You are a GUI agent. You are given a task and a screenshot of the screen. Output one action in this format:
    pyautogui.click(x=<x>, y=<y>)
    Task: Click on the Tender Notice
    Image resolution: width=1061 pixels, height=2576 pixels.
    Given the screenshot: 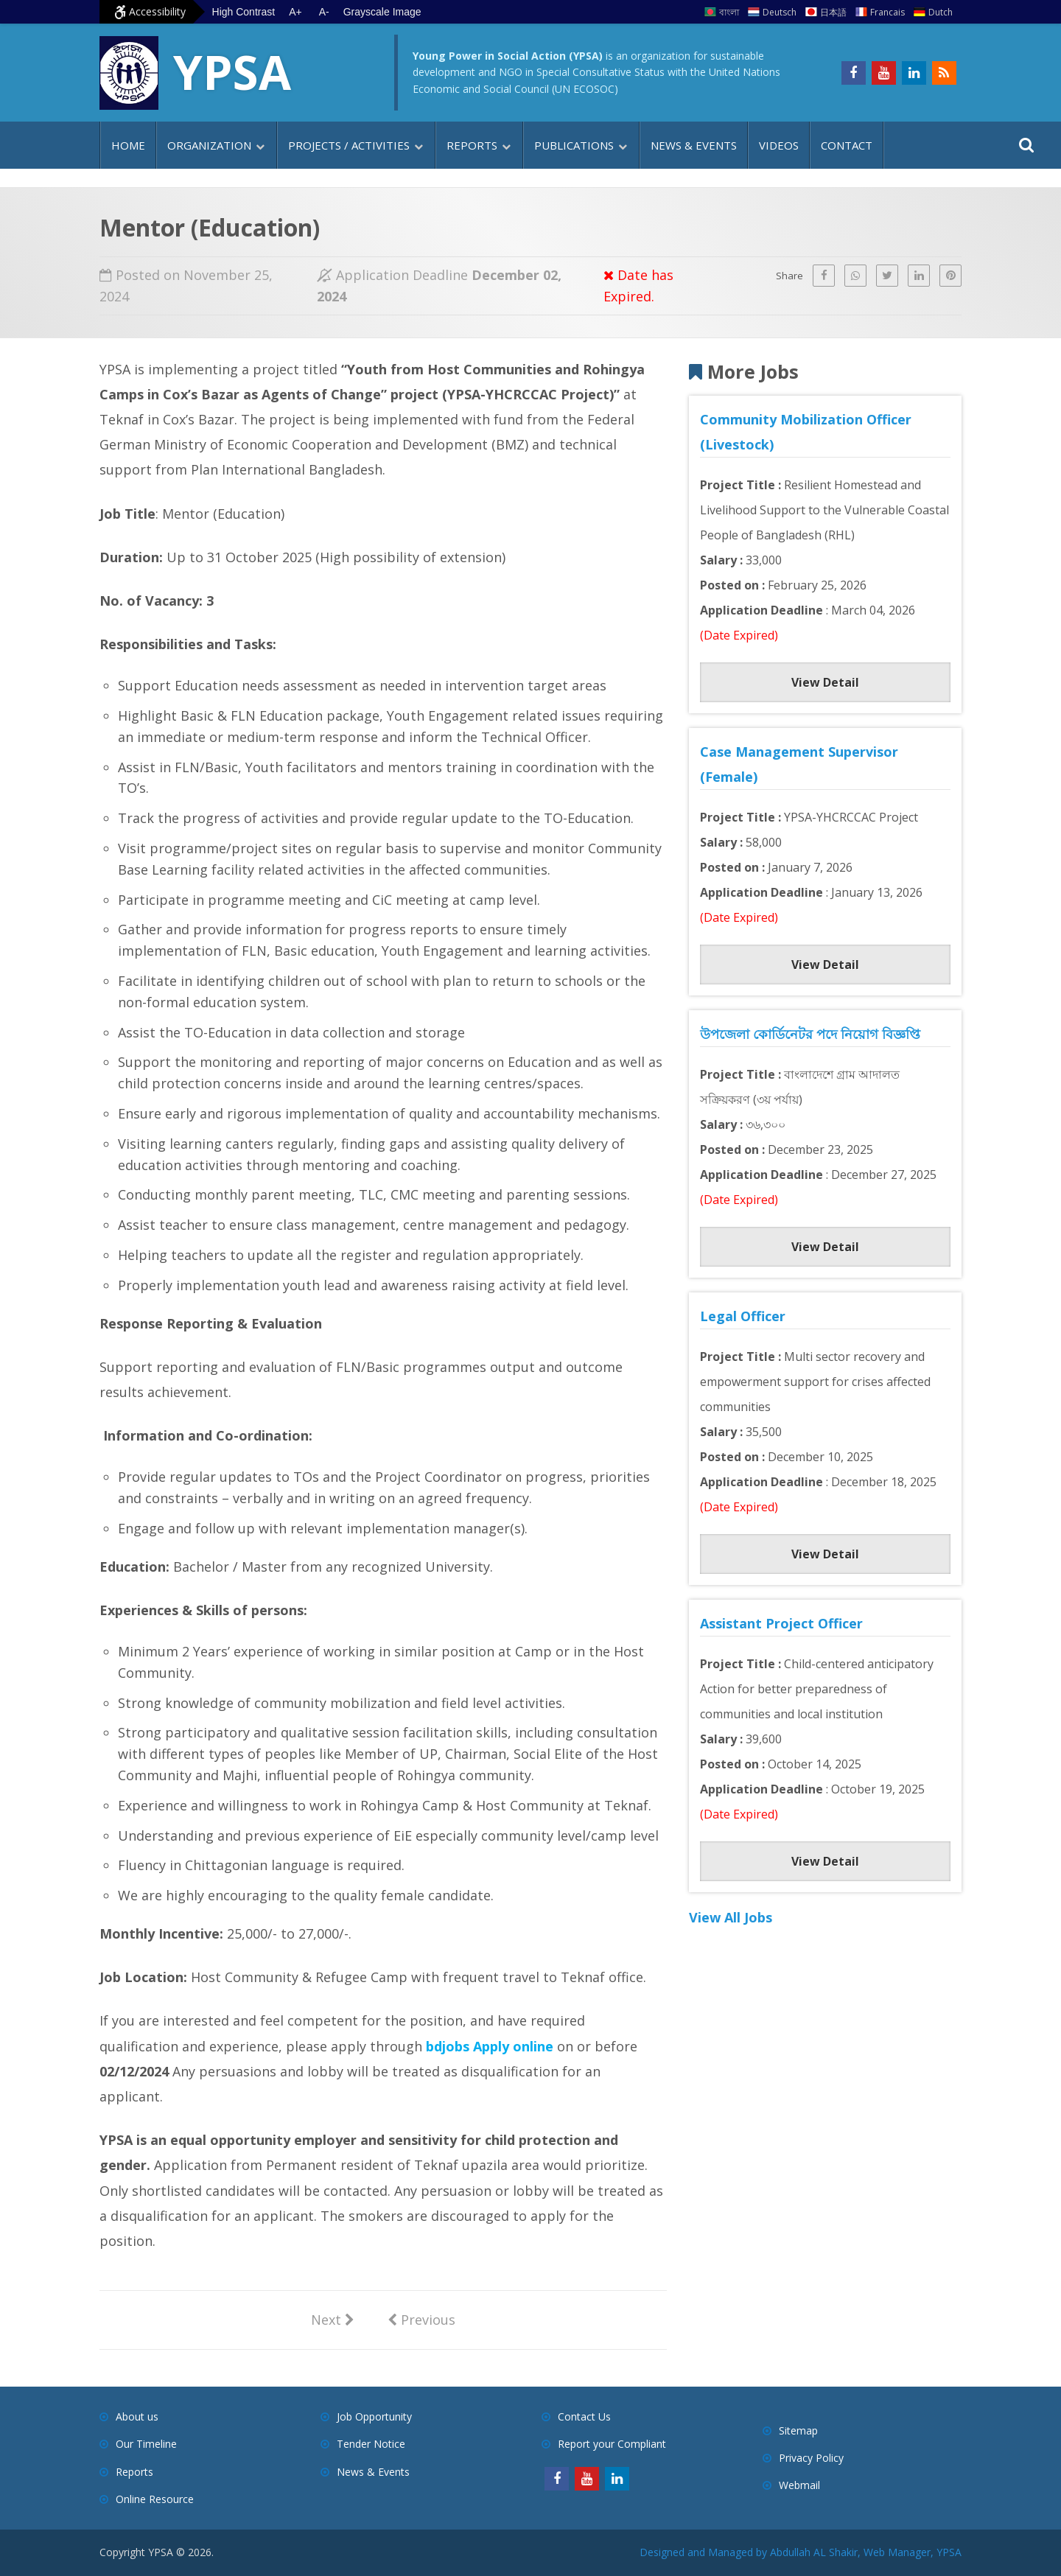 What is the action you would take?
    pyautogui.click(x=371, y=2444)
    